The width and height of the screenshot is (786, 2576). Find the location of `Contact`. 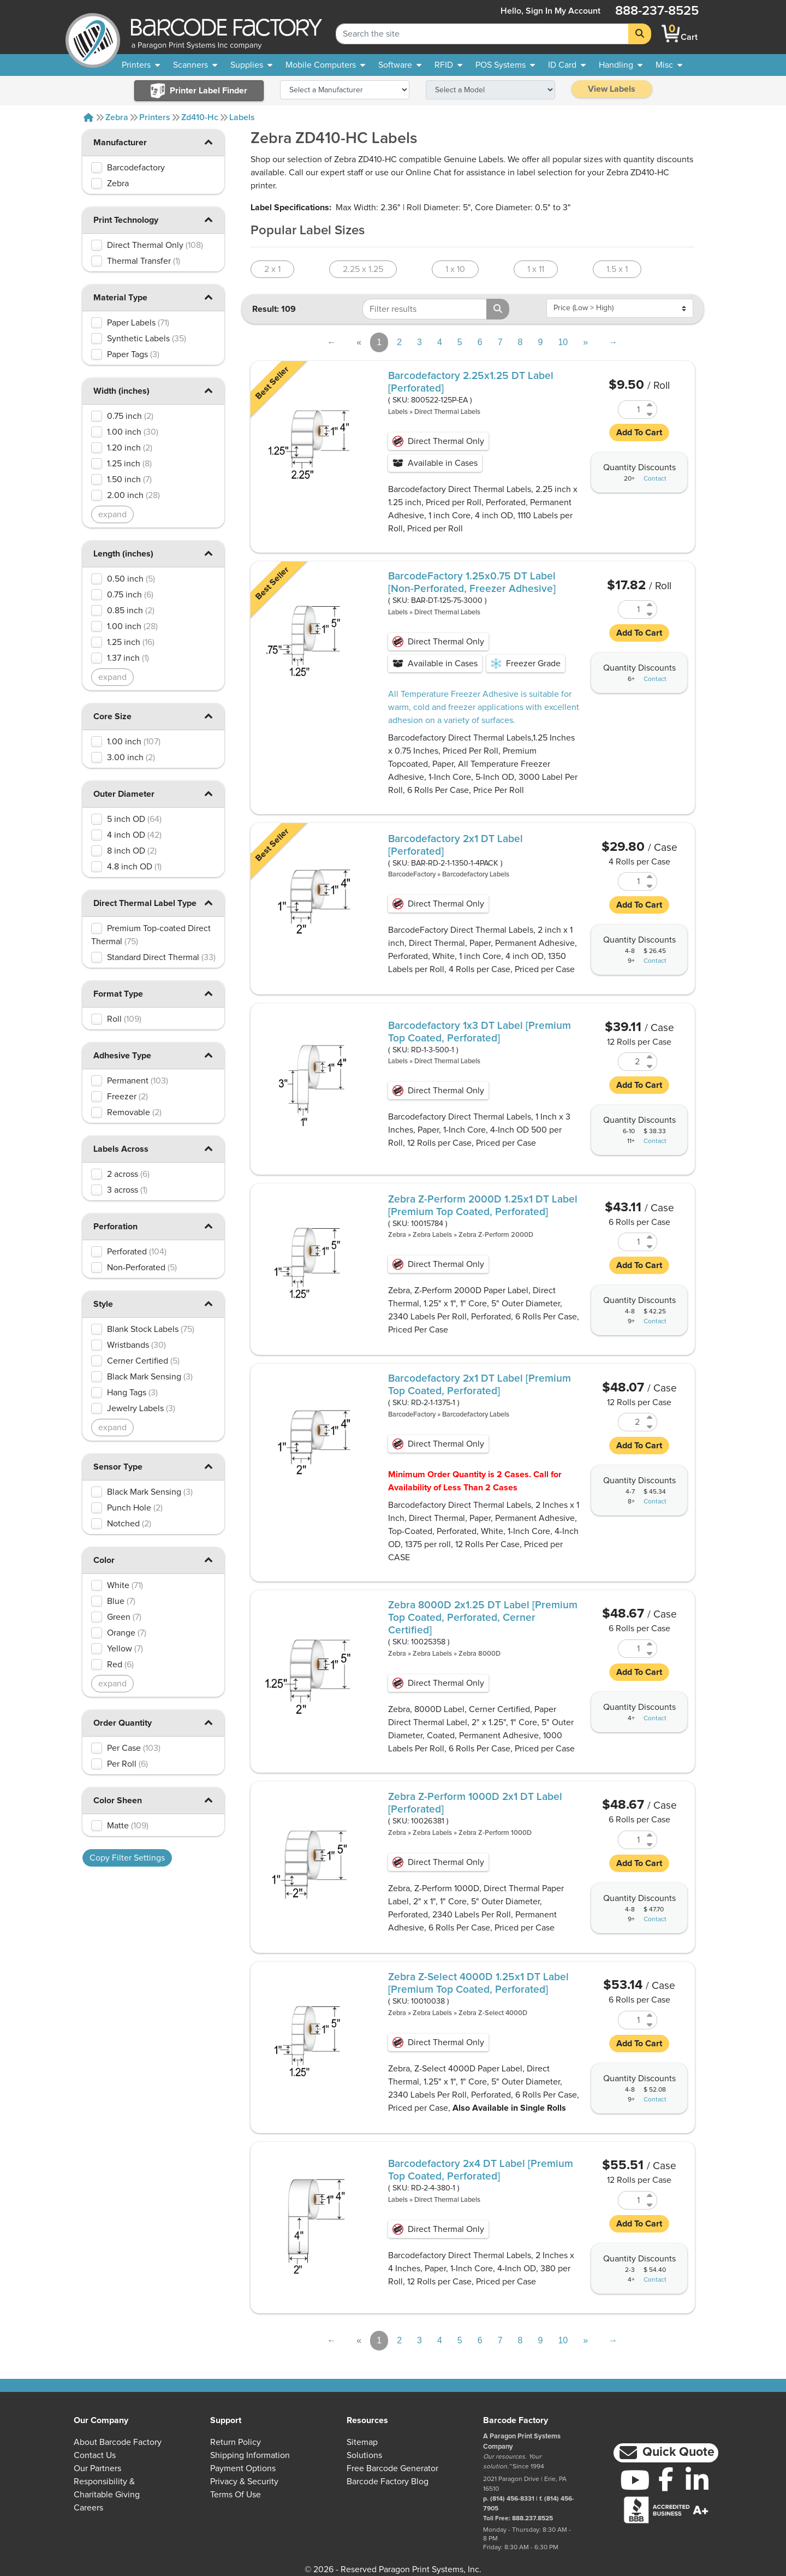

Contact is located at coordinates (655, 479).